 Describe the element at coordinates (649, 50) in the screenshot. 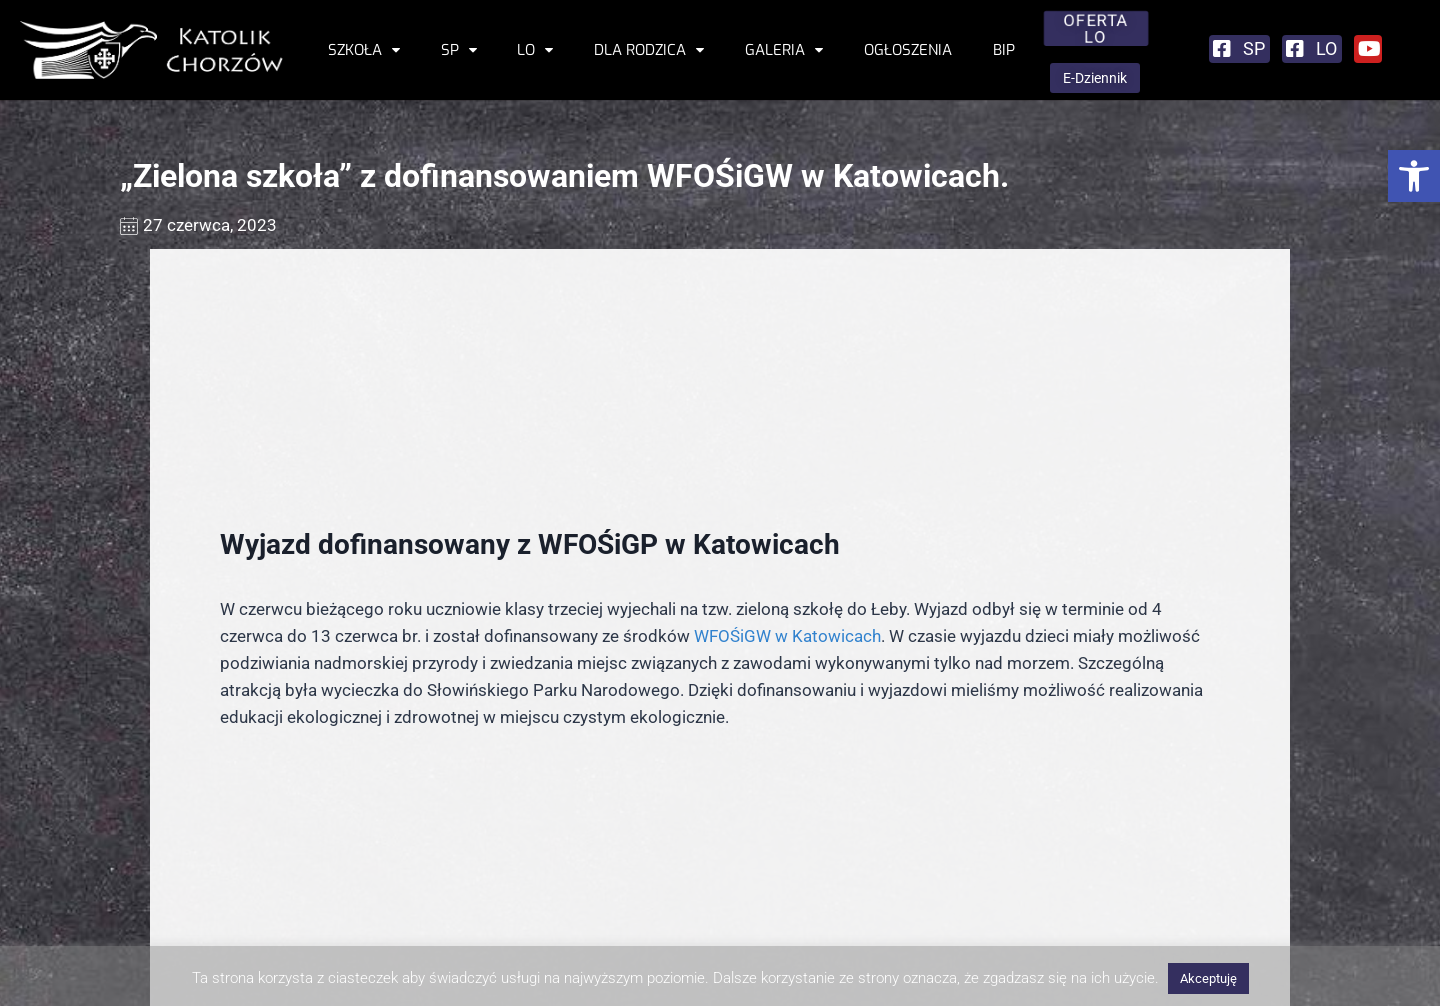

I see `Dla rodzica` at that location.